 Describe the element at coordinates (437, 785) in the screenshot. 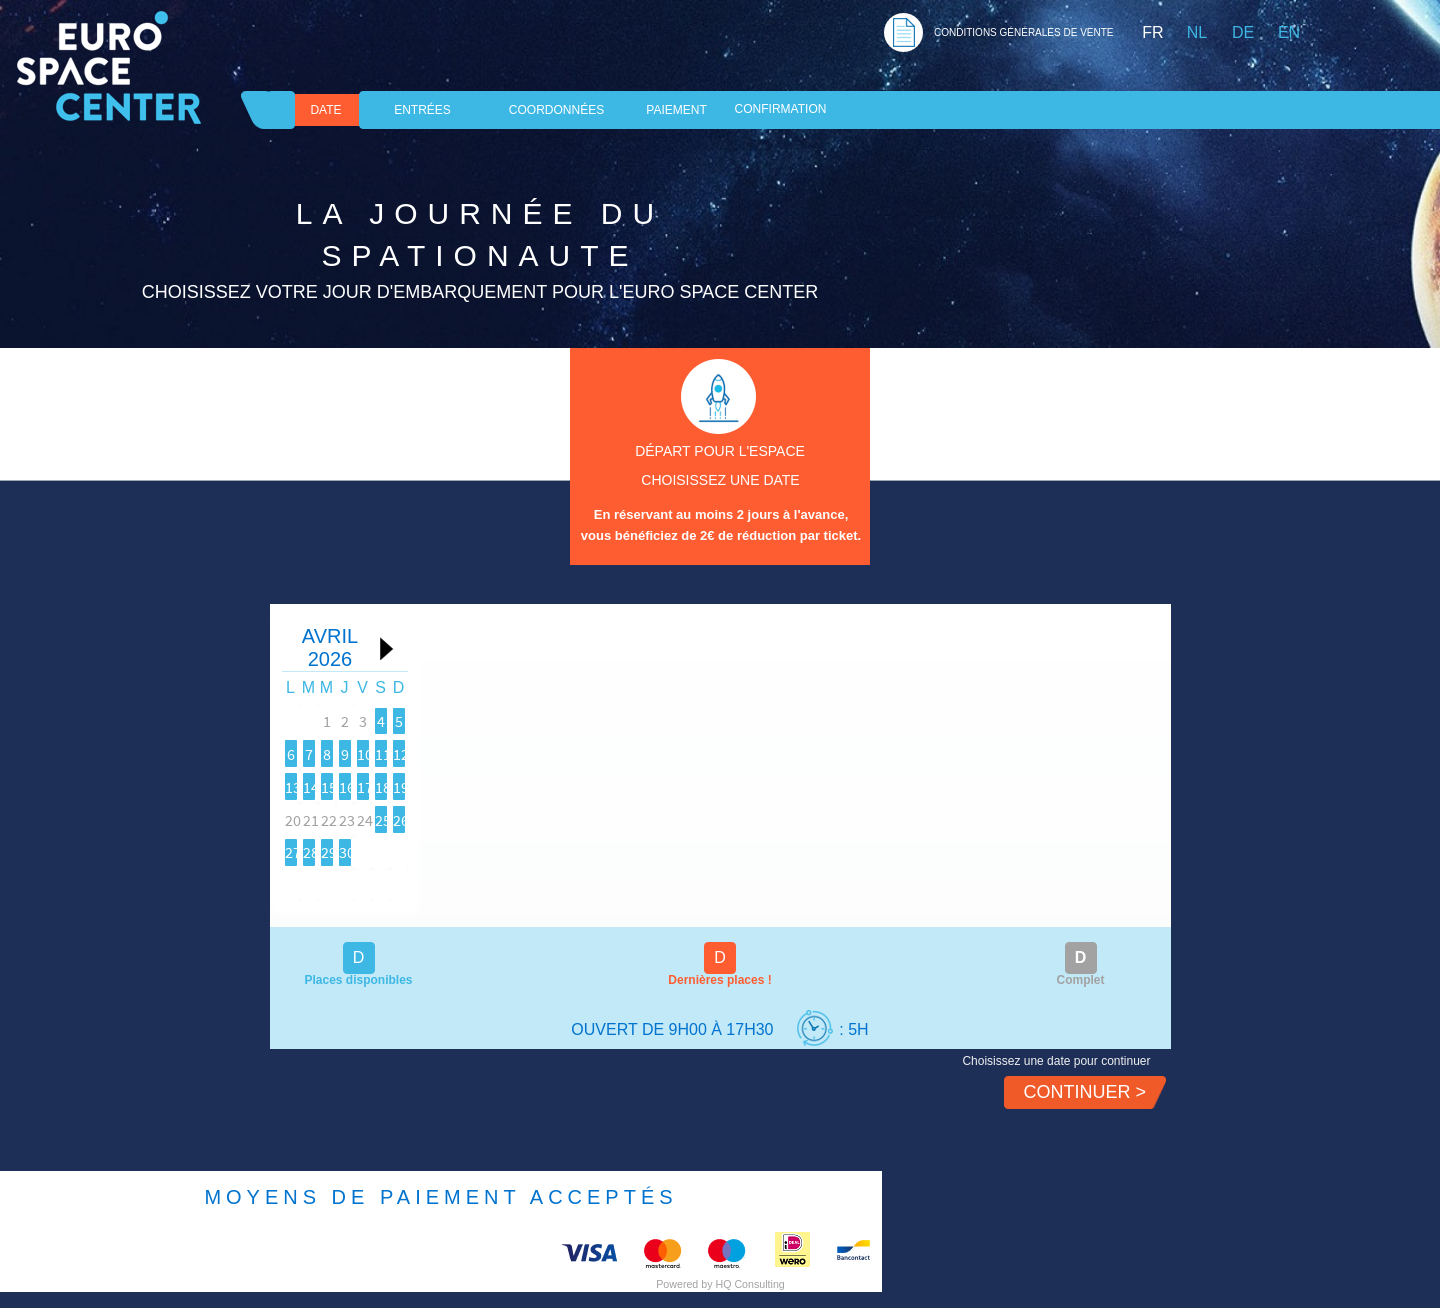

I see `11` at that location.